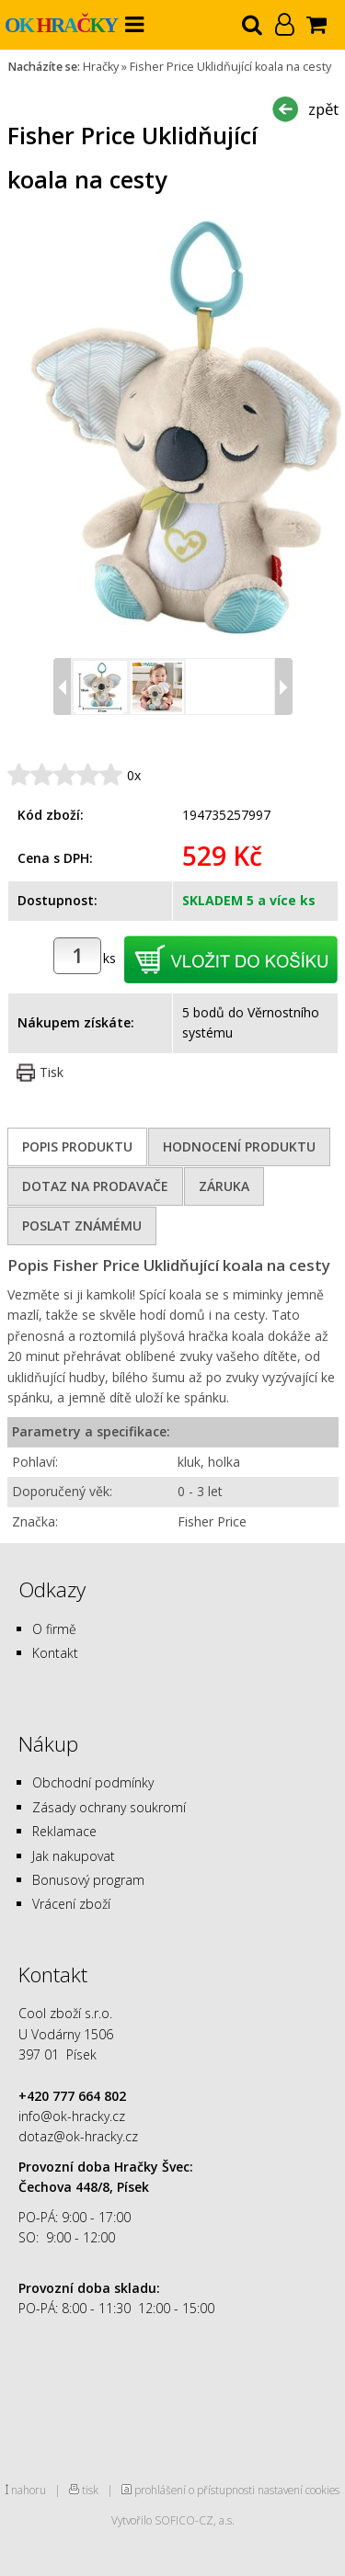 The height and width of the screenshot is (2576, 345). I want to click on O firmě, so click(54, 1629).